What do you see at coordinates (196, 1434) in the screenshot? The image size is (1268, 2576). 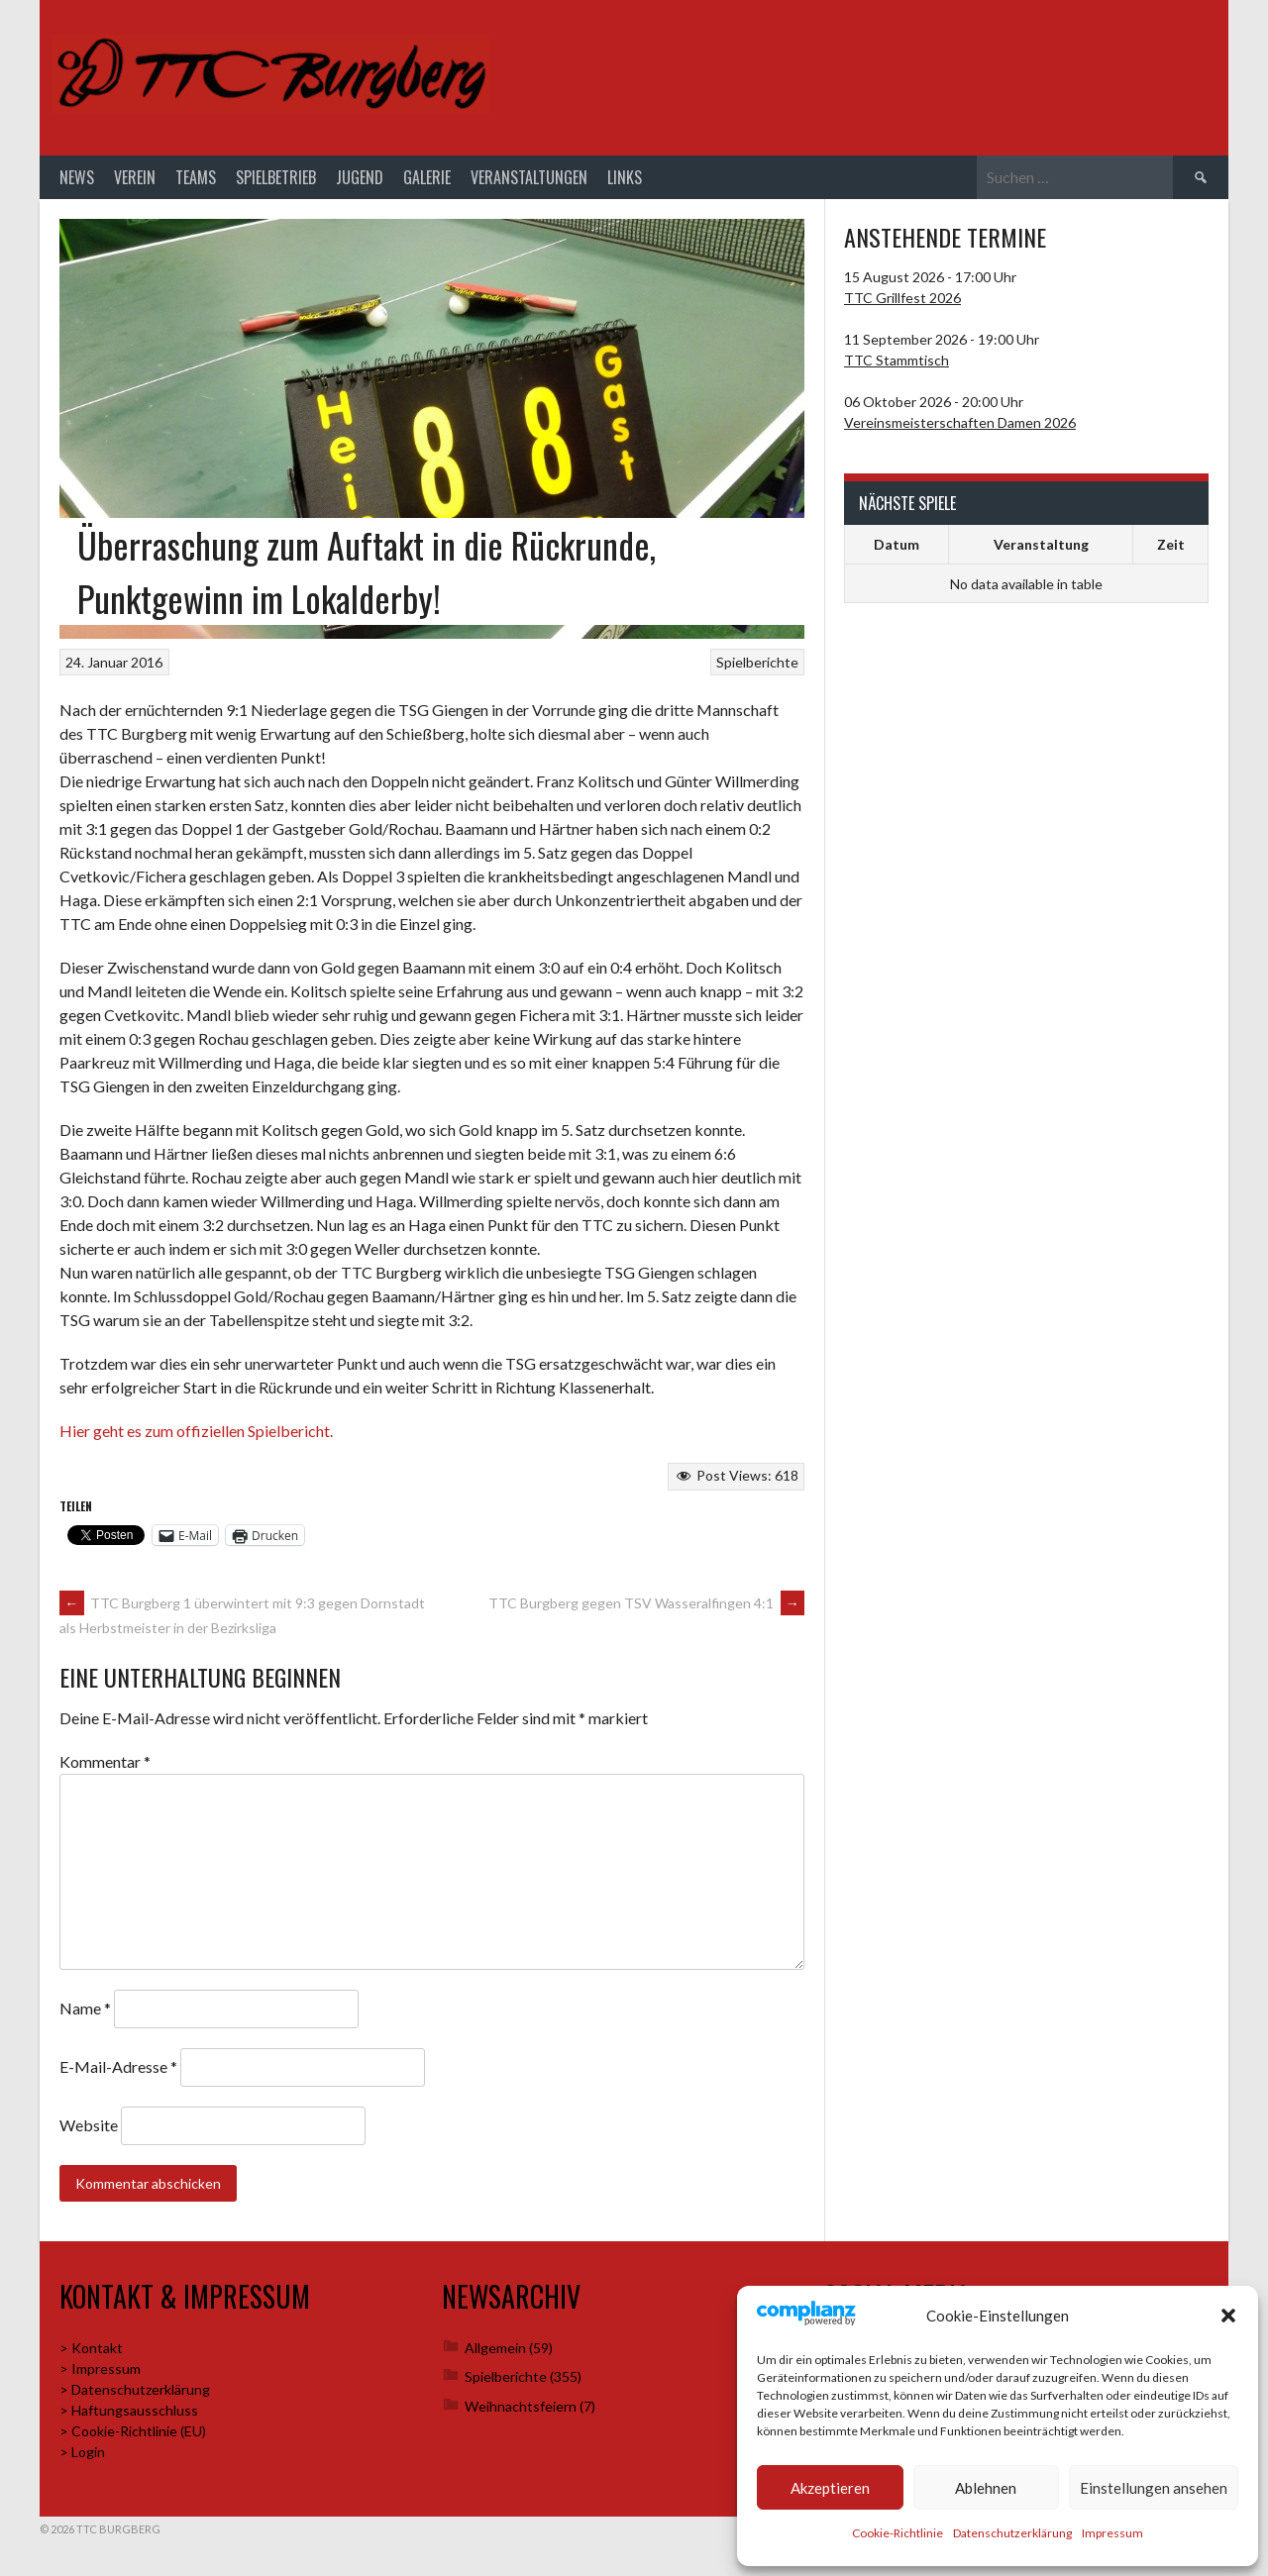 I see `Hier geht es zum offiziellen Spielbericht.` at bounding box center [196, 1434].